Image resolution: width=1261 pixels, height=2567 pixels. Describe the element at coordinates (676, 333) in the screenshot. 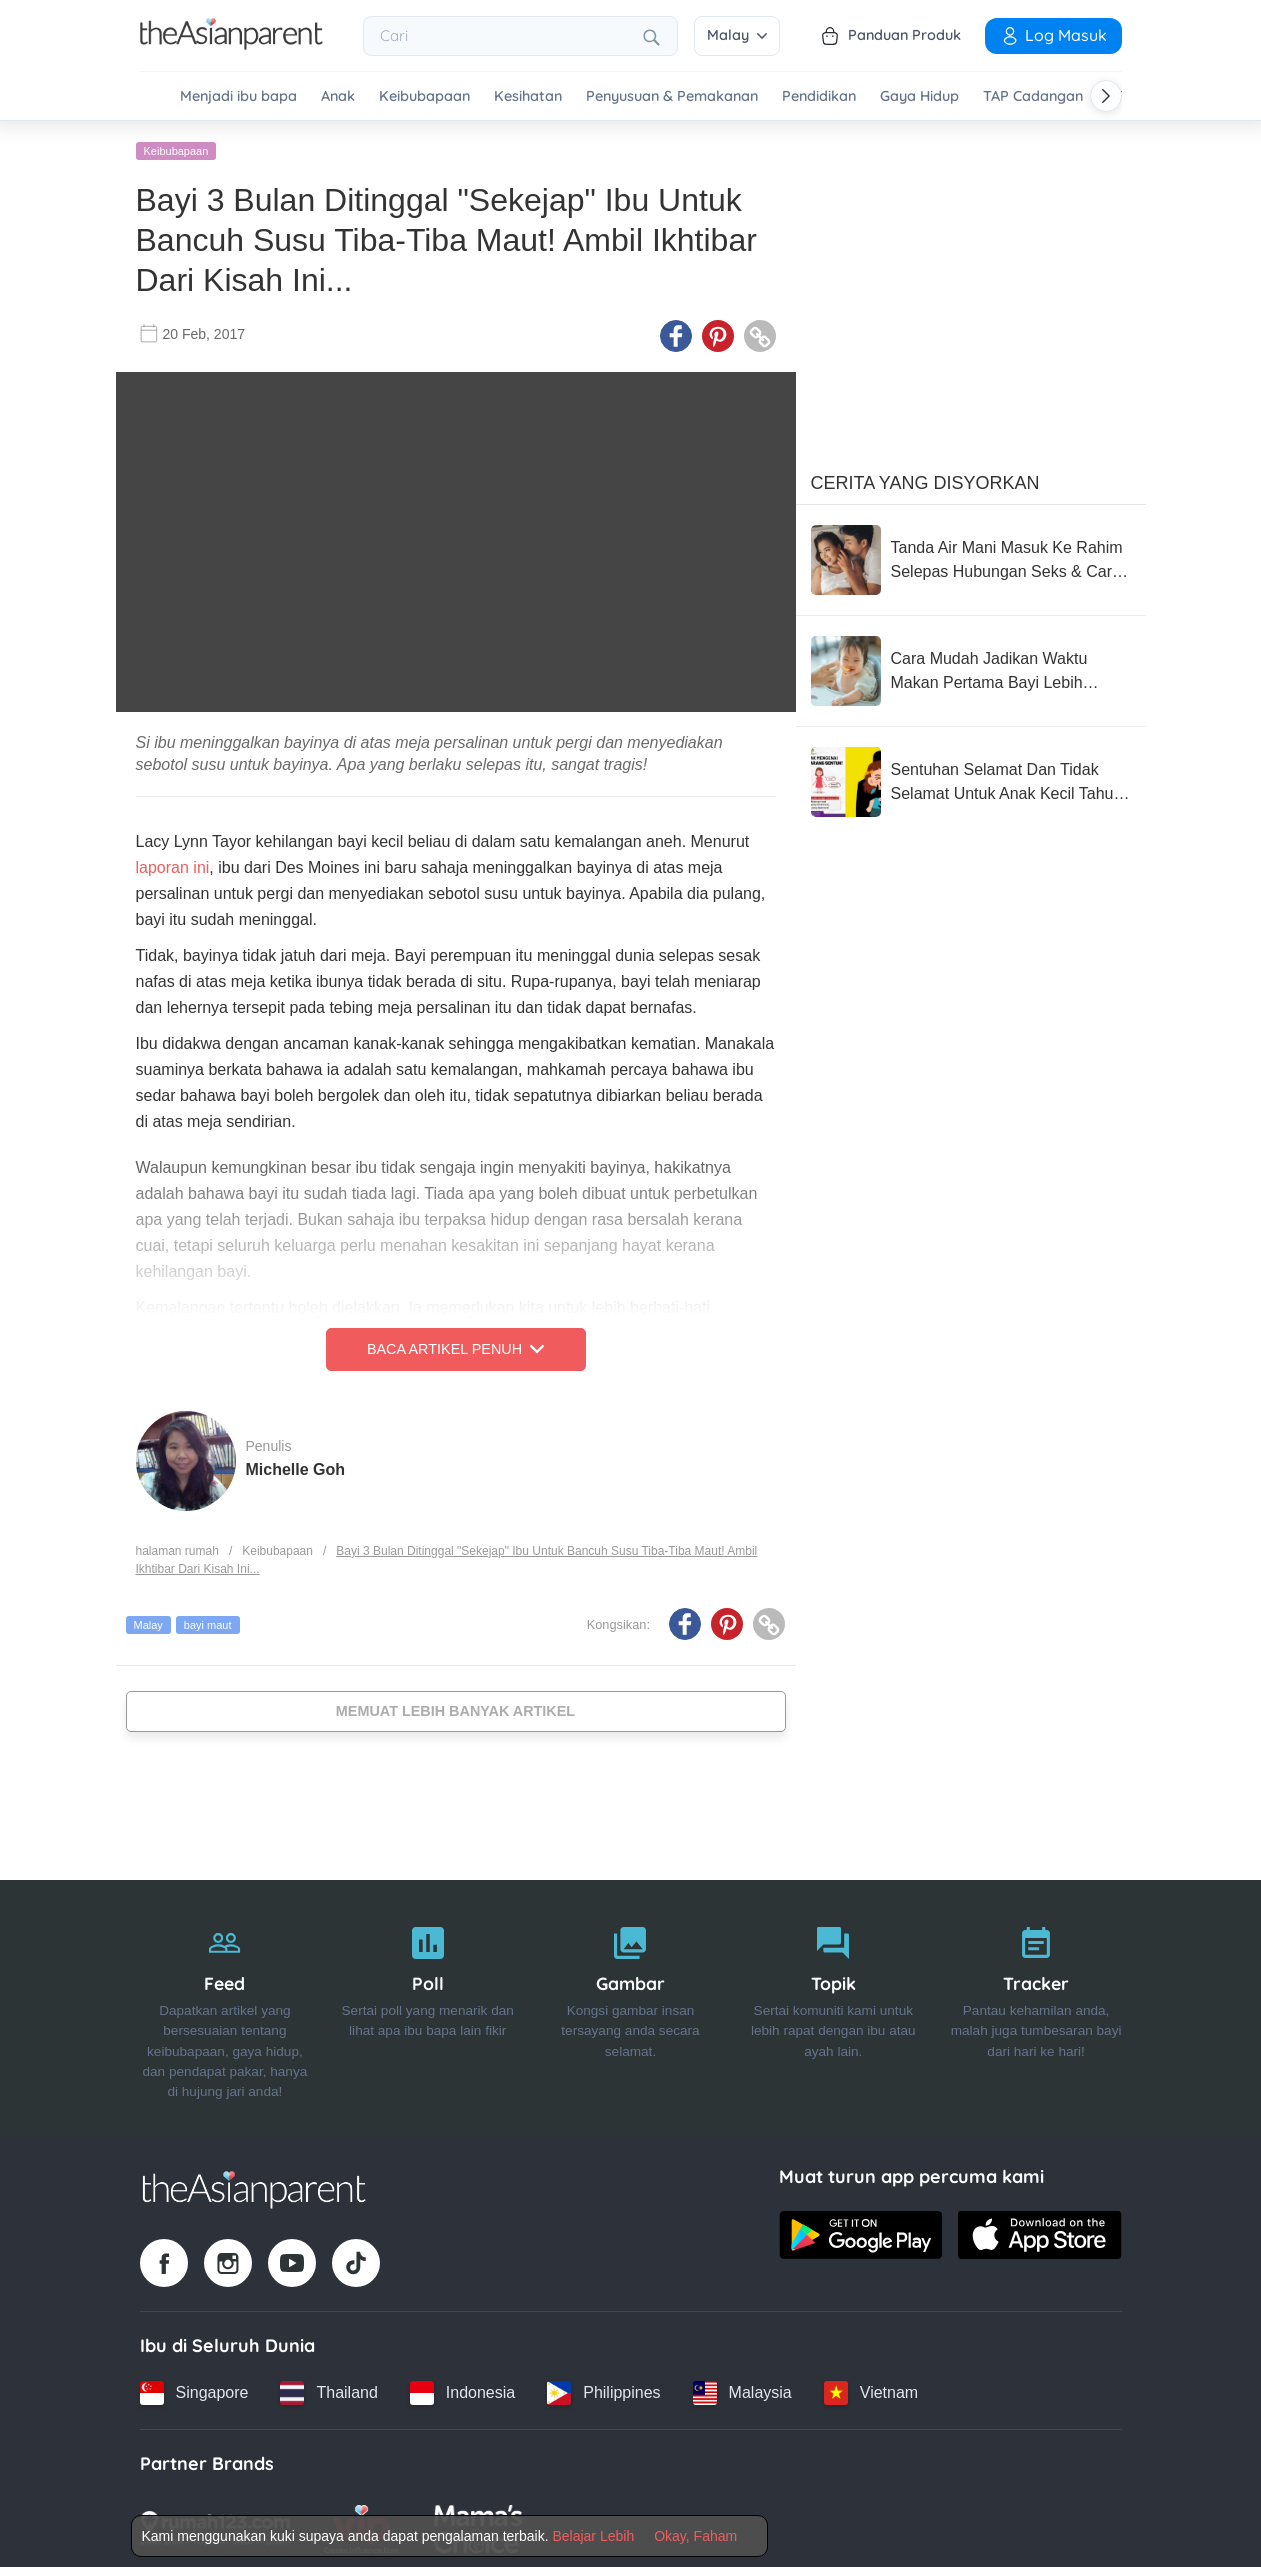

I see `[Facebook icon - Share article]` at that location.